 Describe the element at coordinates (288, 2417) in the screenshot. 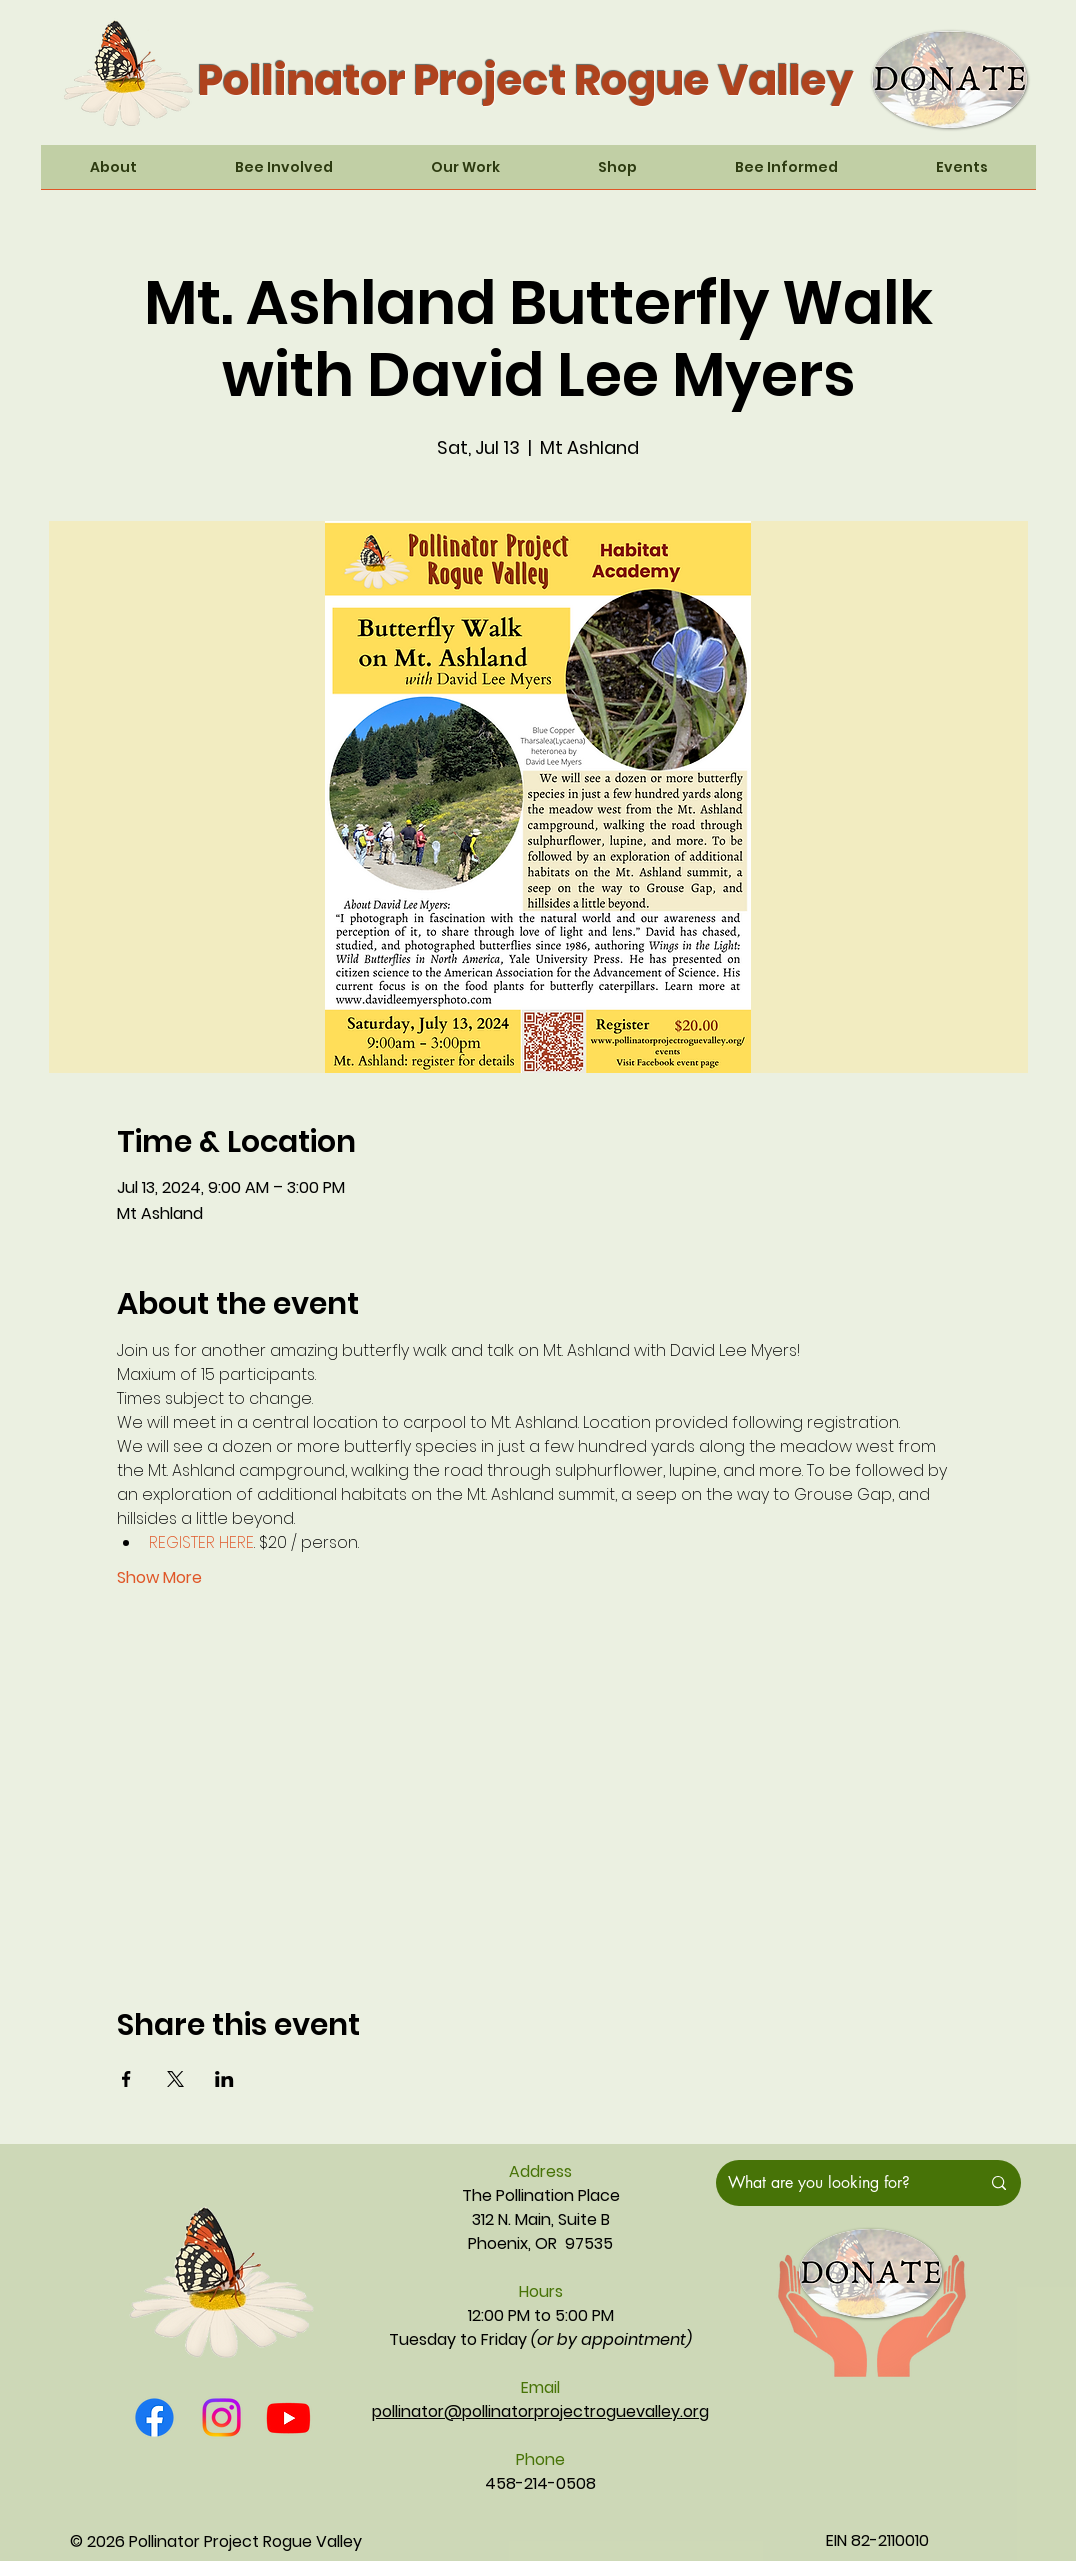

I see `[Youtube]` at that location.